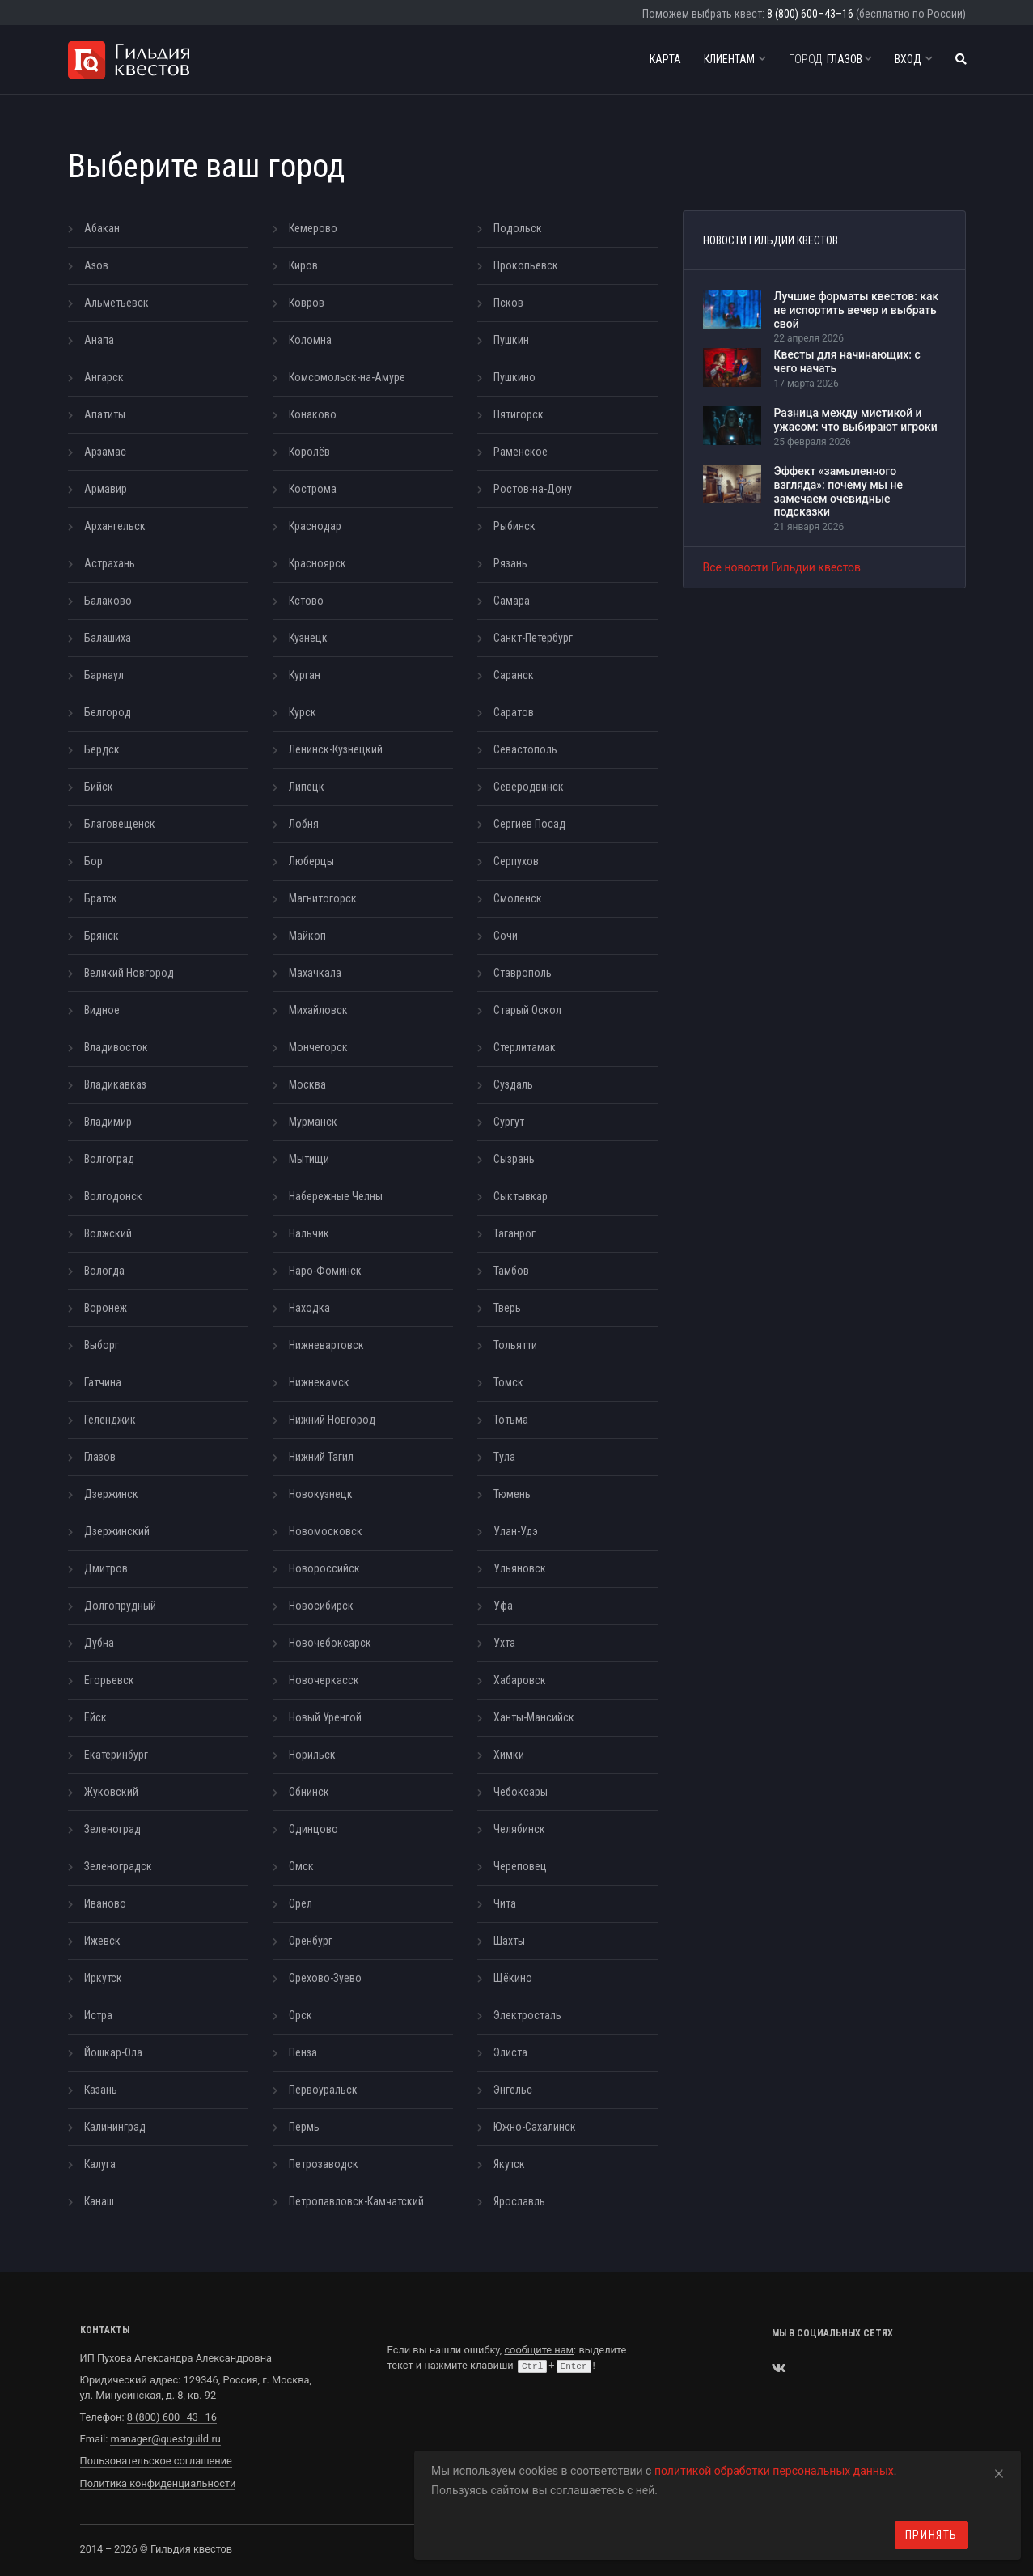 The height and width of the screenshot is (2576, 1033). What do you see at coordinates (300, 1903) in the screenshot?
I see `Орел` at bounding box center [300, 1903].